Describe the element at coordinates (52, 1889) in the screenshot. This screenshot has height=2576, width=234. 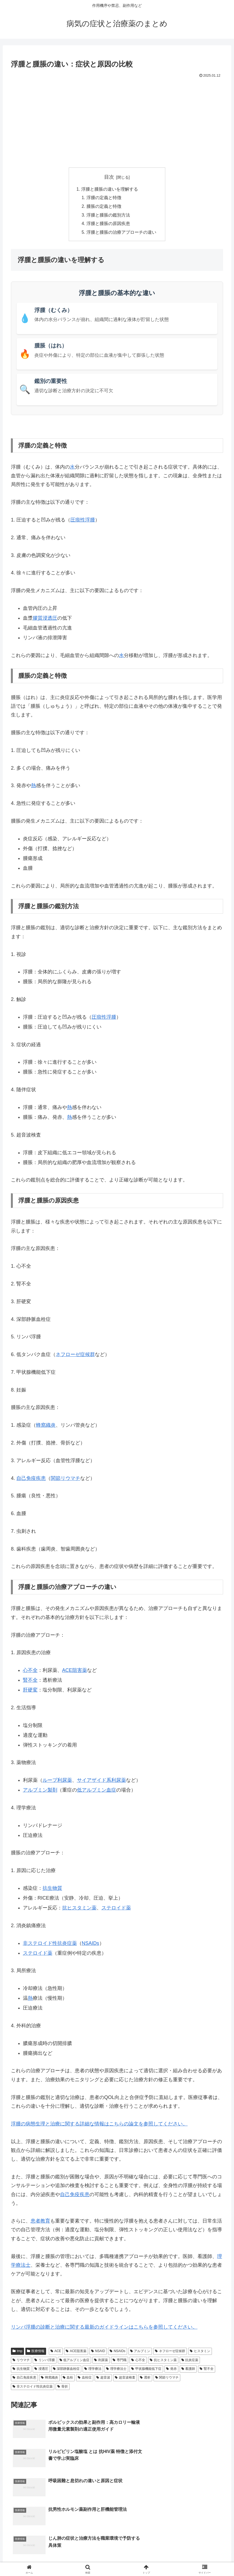
I see `抗生物質` at that location.